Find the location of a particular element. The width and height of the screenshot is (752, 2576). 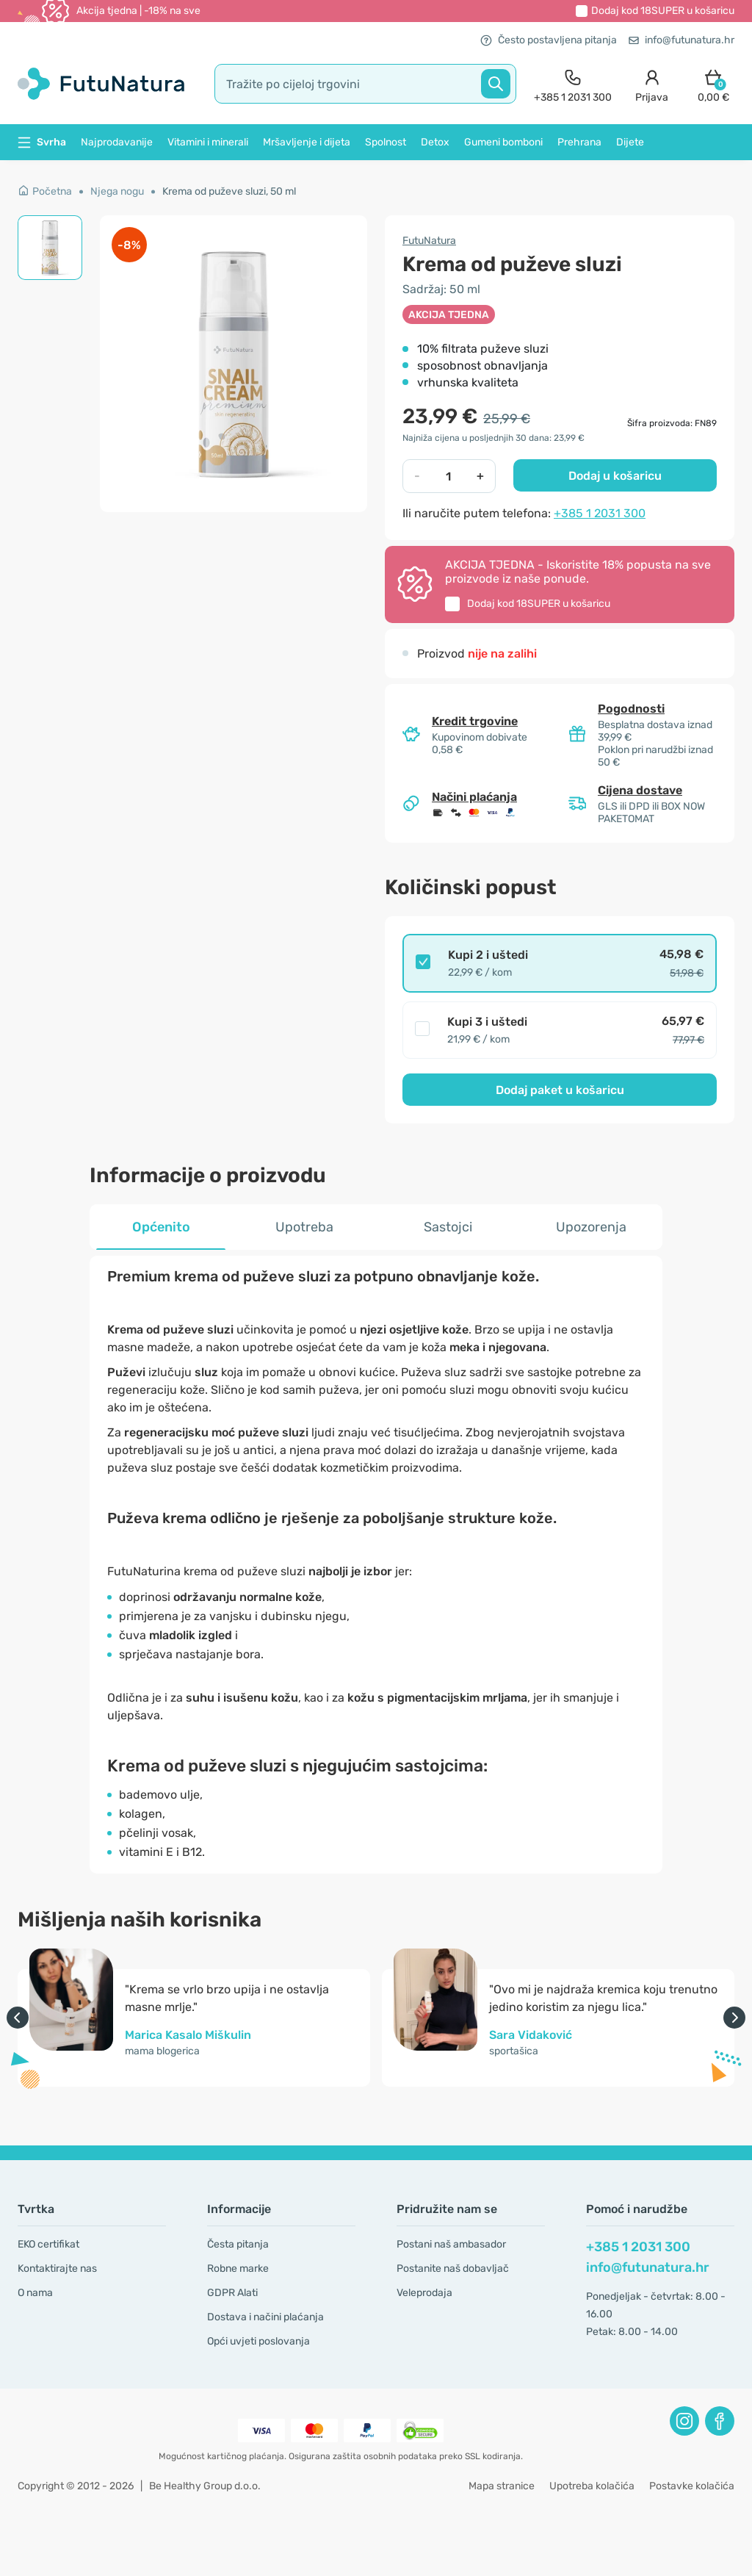

[quantity] is located at coordinates (448, 476).